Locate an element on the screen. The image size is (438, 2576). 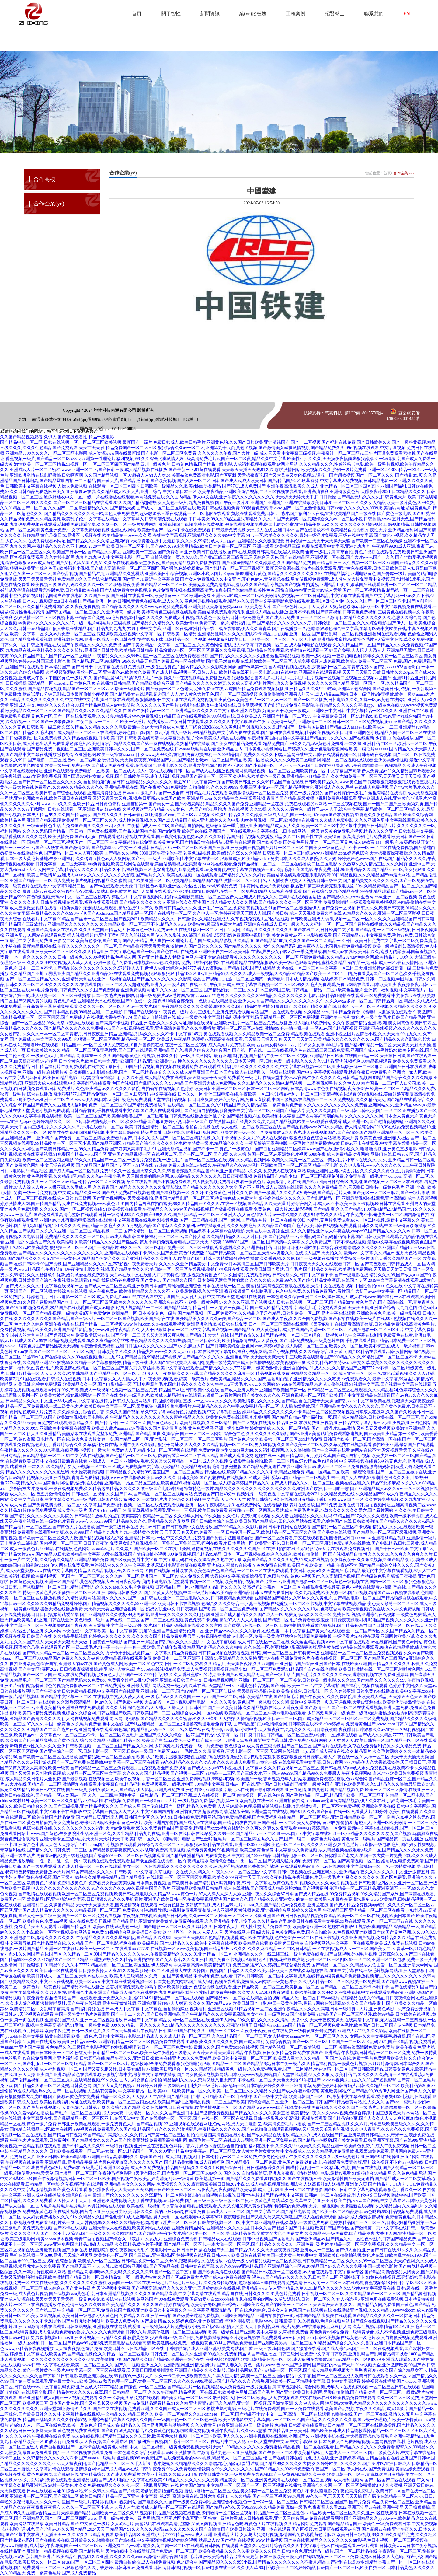
欧美日韩一区二区三区在线视频,偷拍自拍视频在线观看,欧美日韩国产网站,日产毛片 is located at coordinates (223, 1269).